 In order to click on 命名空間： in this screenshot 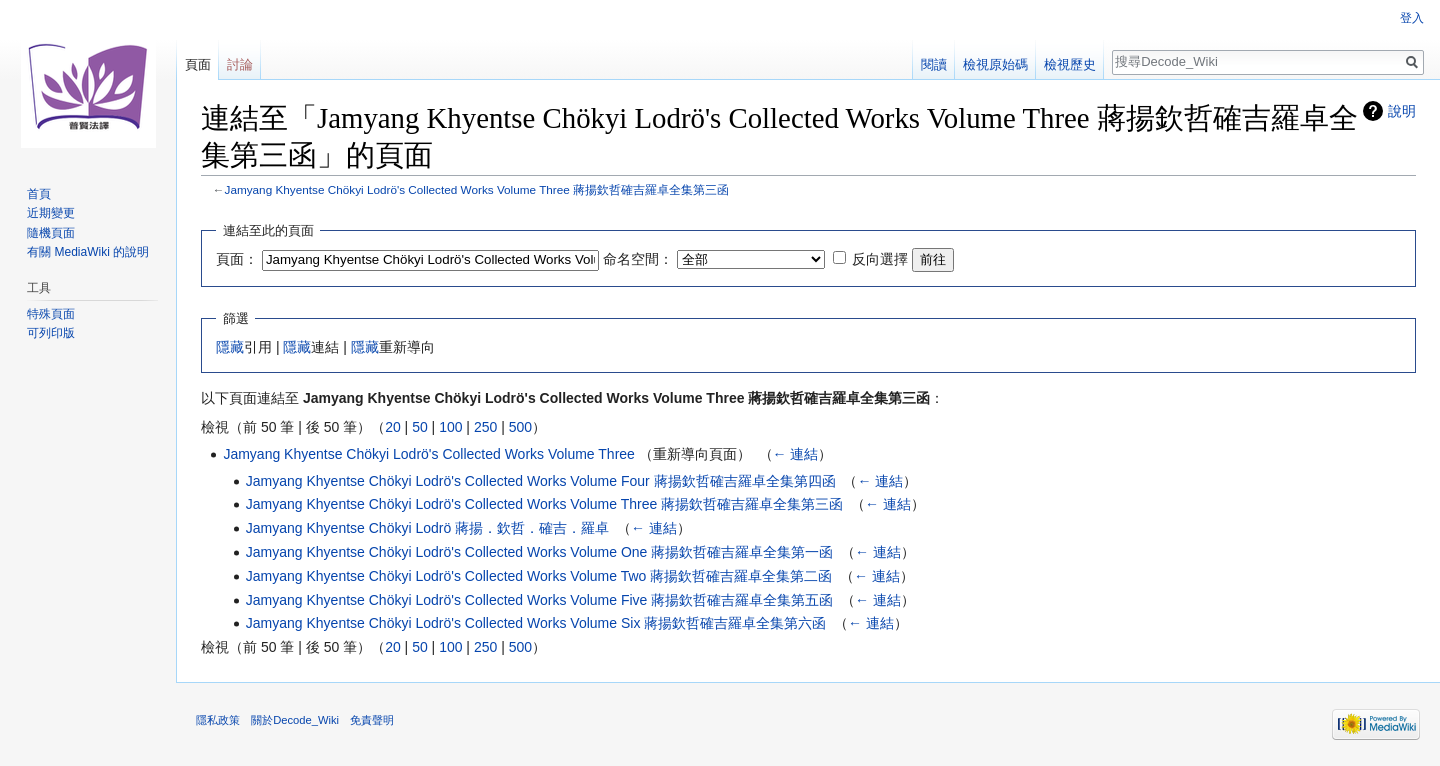, I will do `click(638, 259)`.